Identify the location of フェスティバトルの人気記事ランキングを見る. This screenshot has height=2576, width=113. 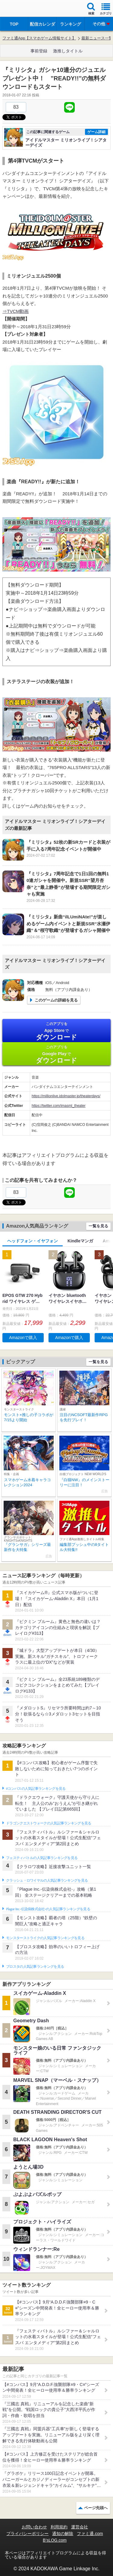
(41, 1858).